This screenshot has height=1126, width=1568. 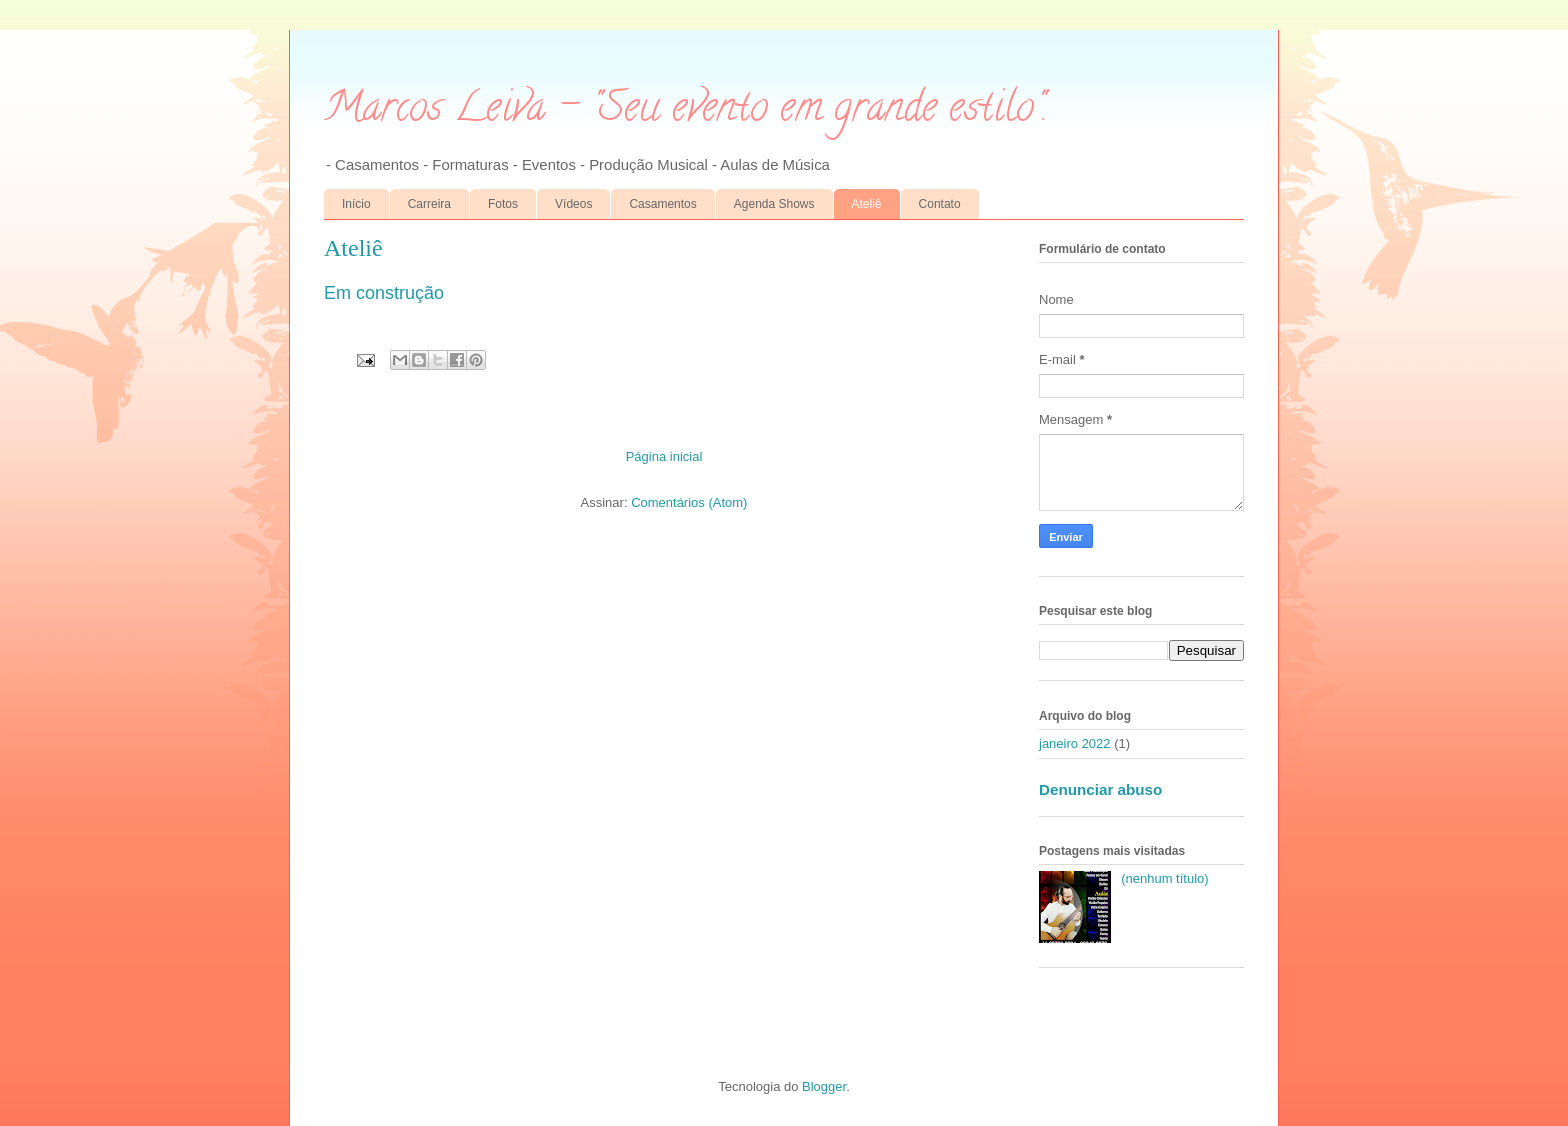 I want to click on Ateliê, so click(x=867, y=204).